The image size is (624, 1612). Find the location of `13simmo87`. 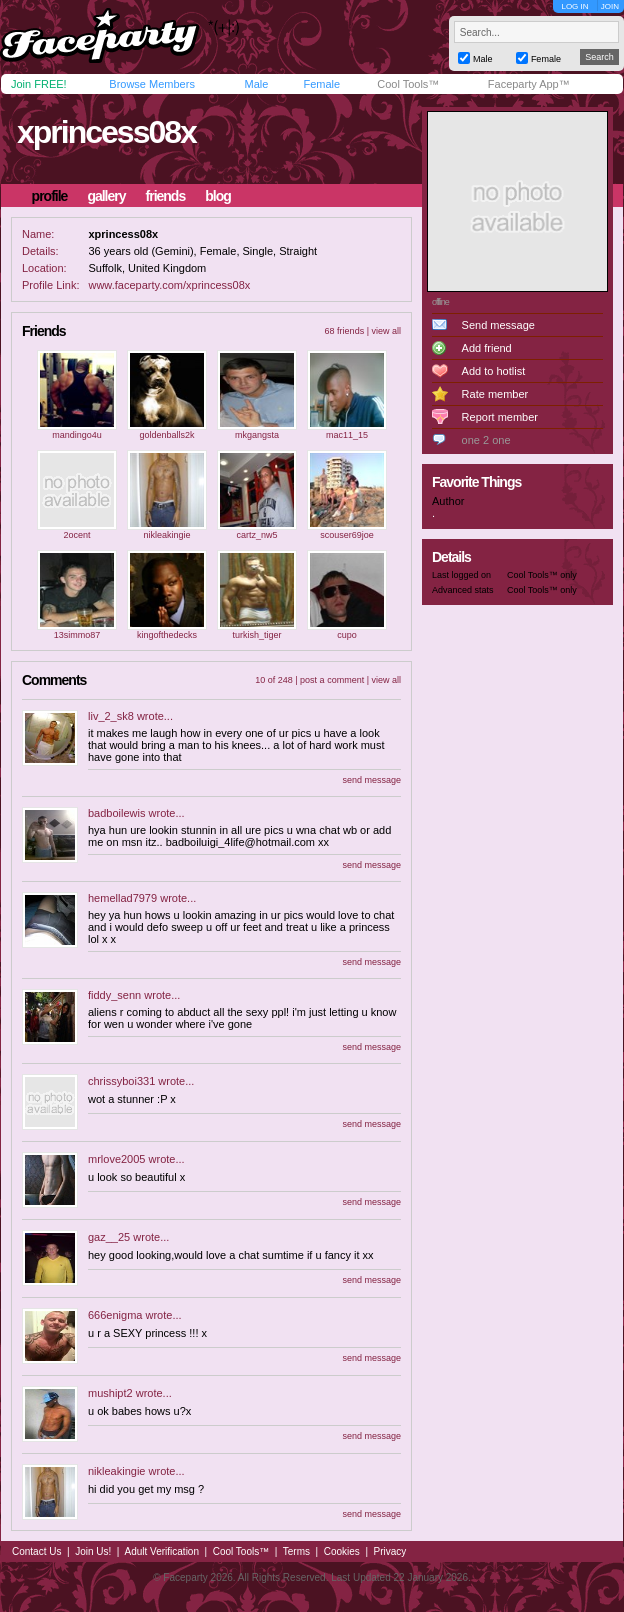

13simmo87 is located at coordinates (77, 635).